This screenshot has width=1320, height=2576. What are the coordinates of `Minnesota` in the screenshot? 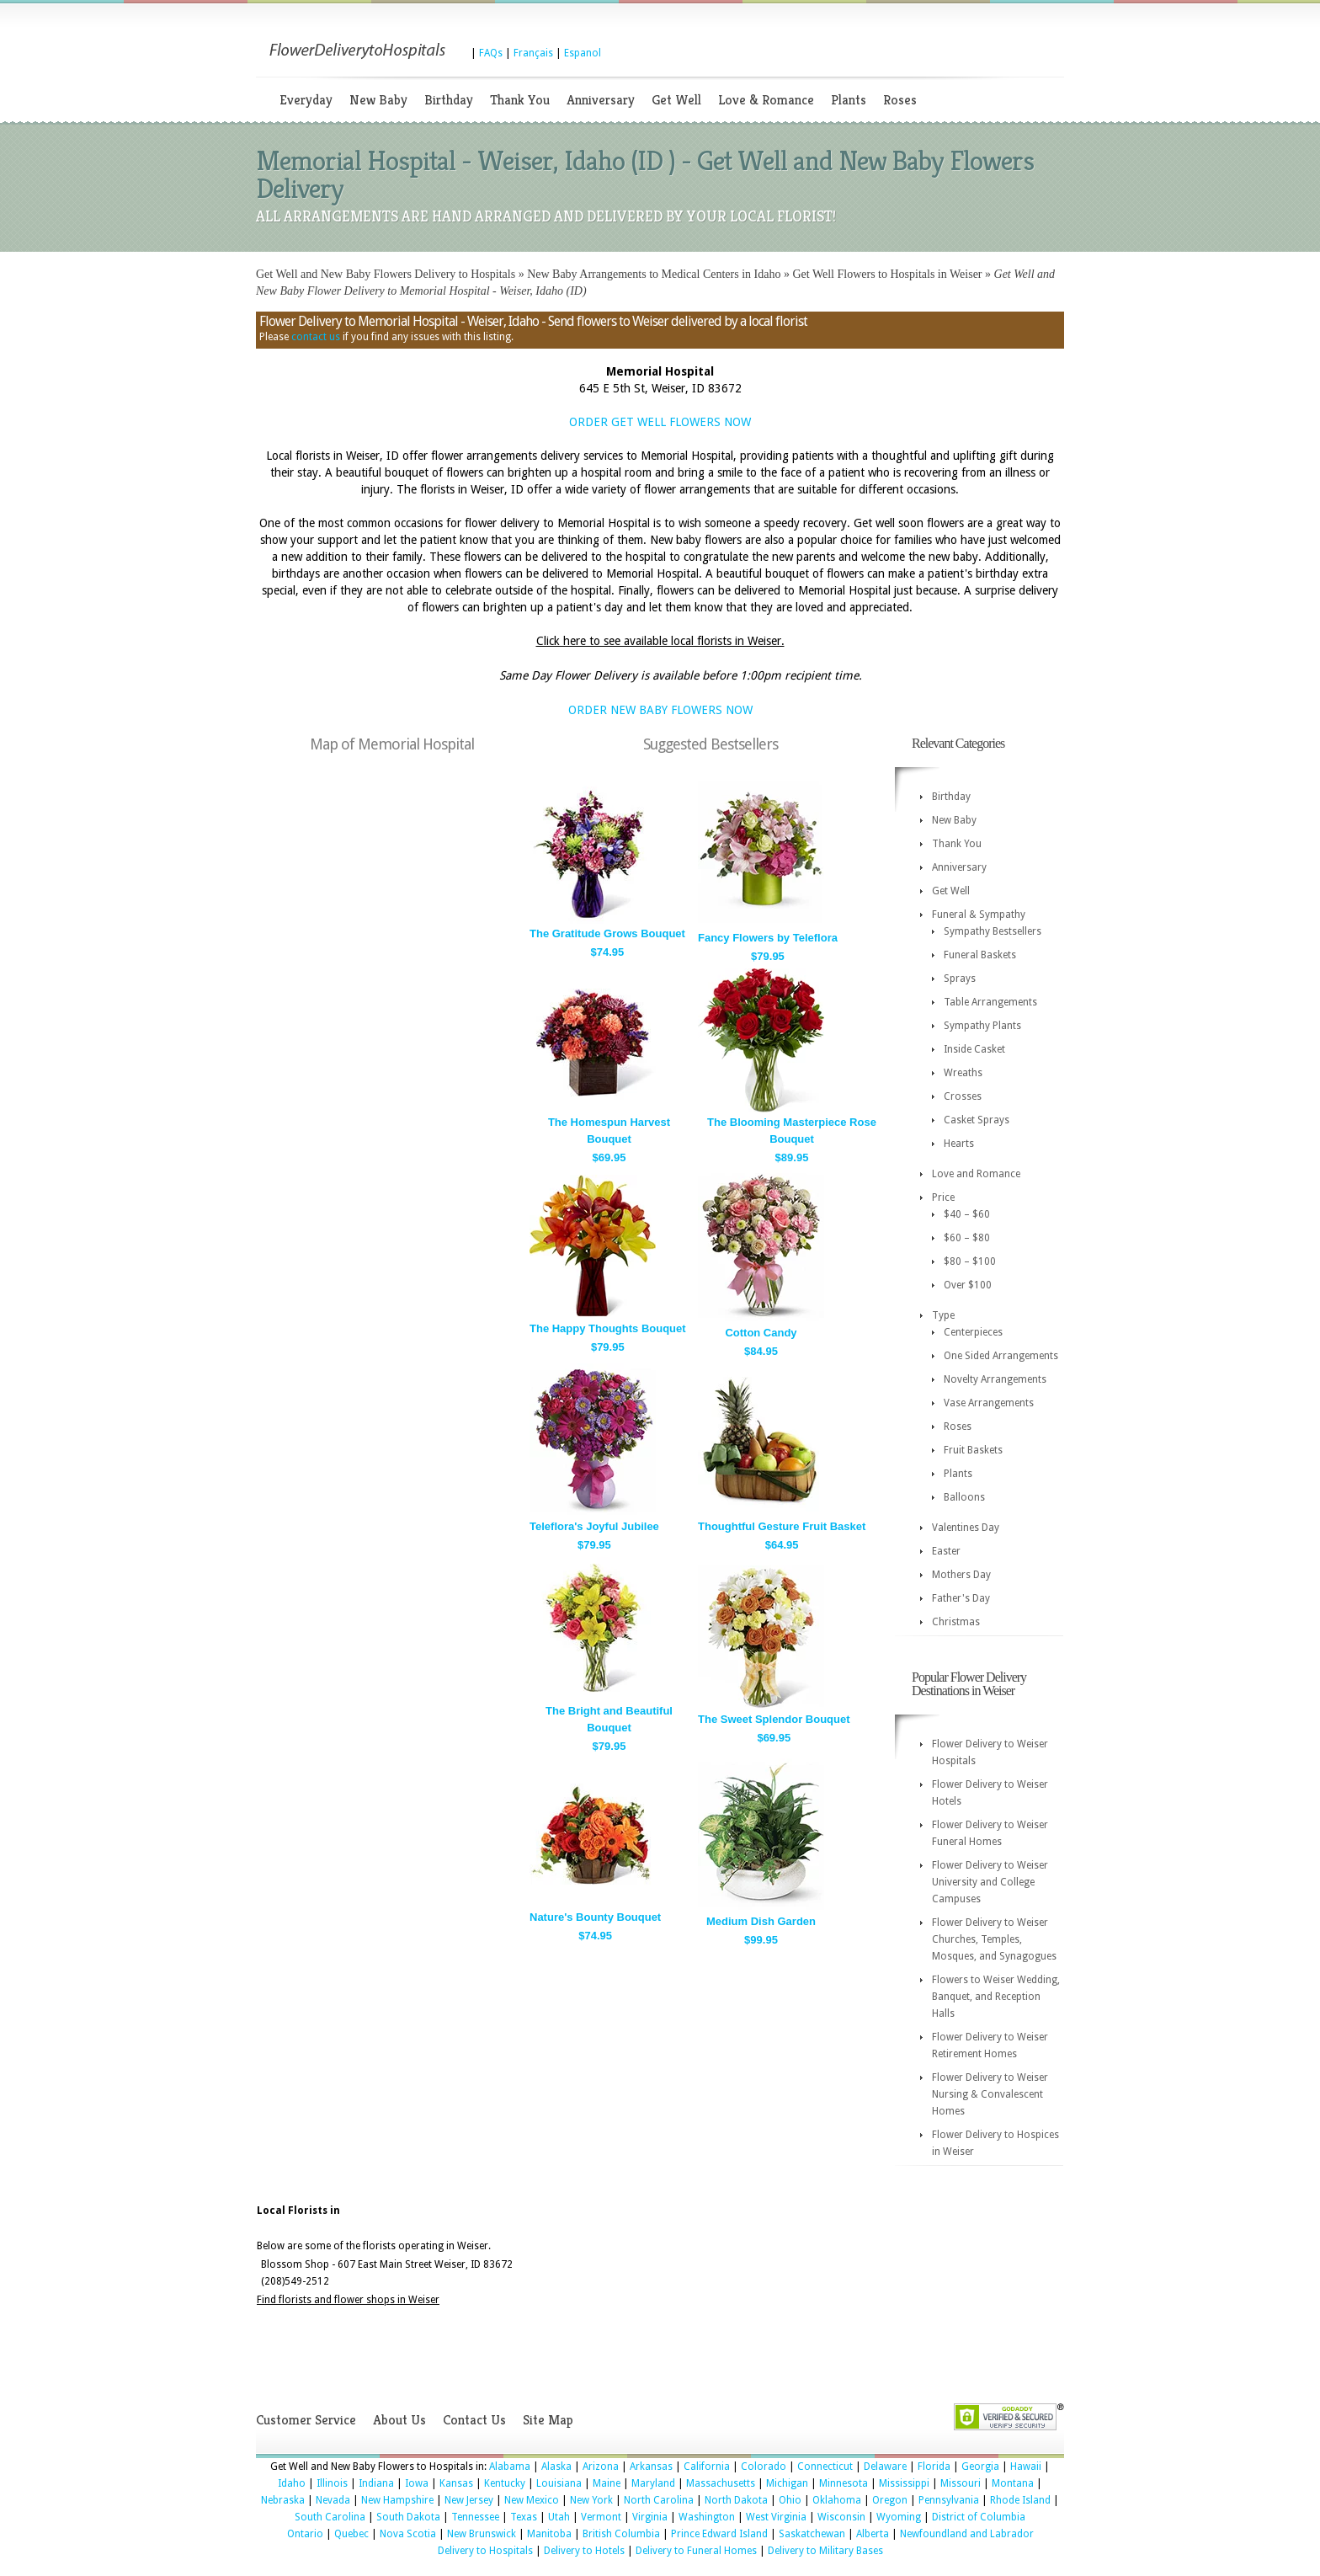 It's located at (843, 2483).